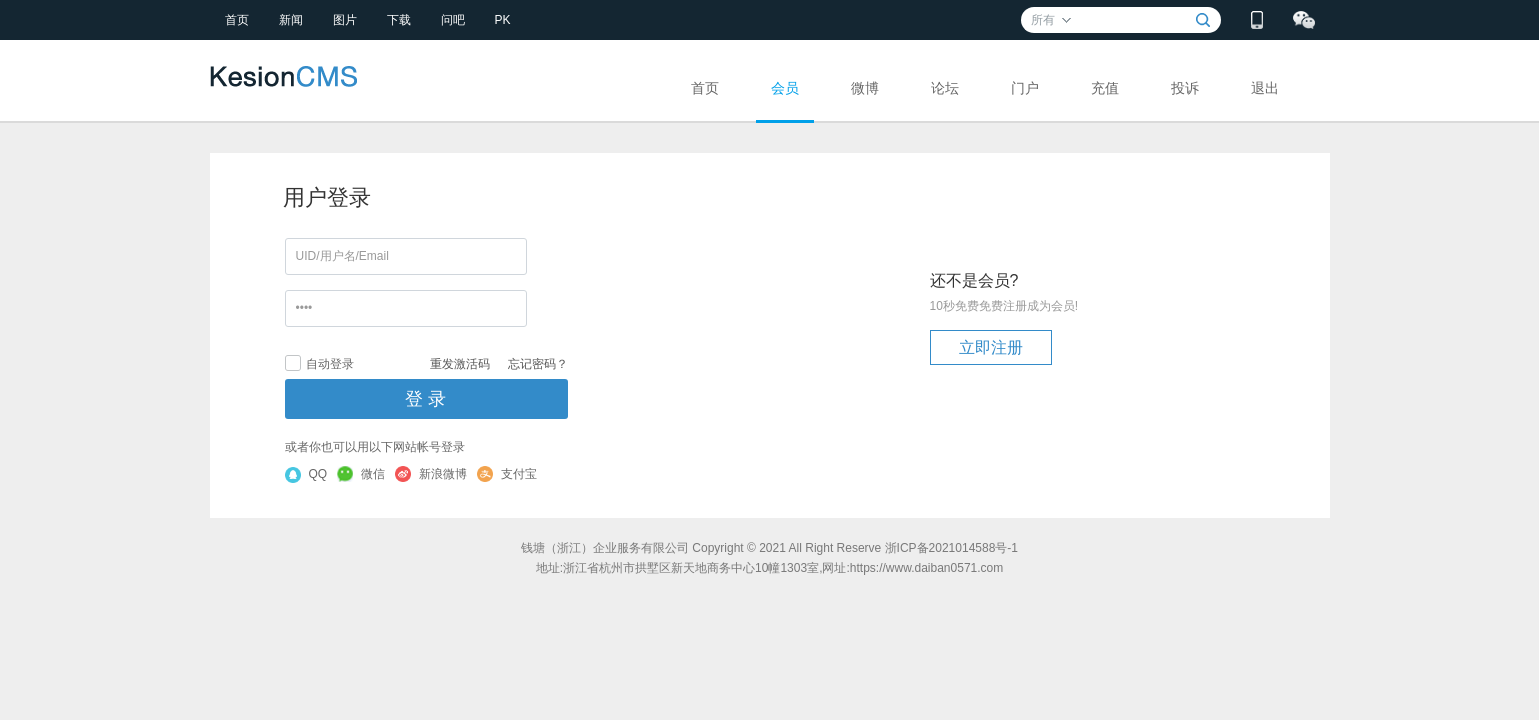 Image resolution: width=1539 pixels, height=720 pixels. I want to click on 下载, so click(399, 20).